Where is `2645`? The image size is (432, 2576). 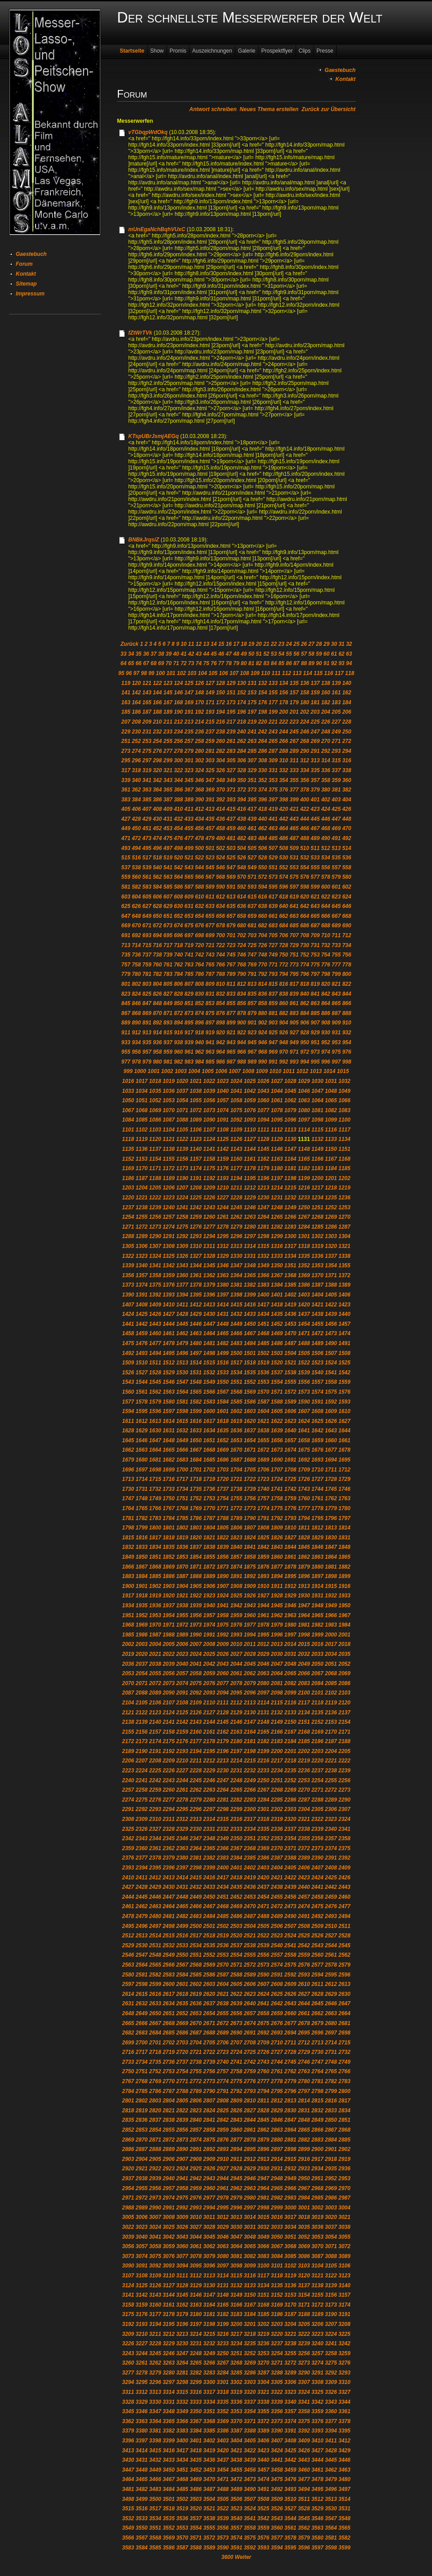 2645 is located at coordinates (317, 2003).